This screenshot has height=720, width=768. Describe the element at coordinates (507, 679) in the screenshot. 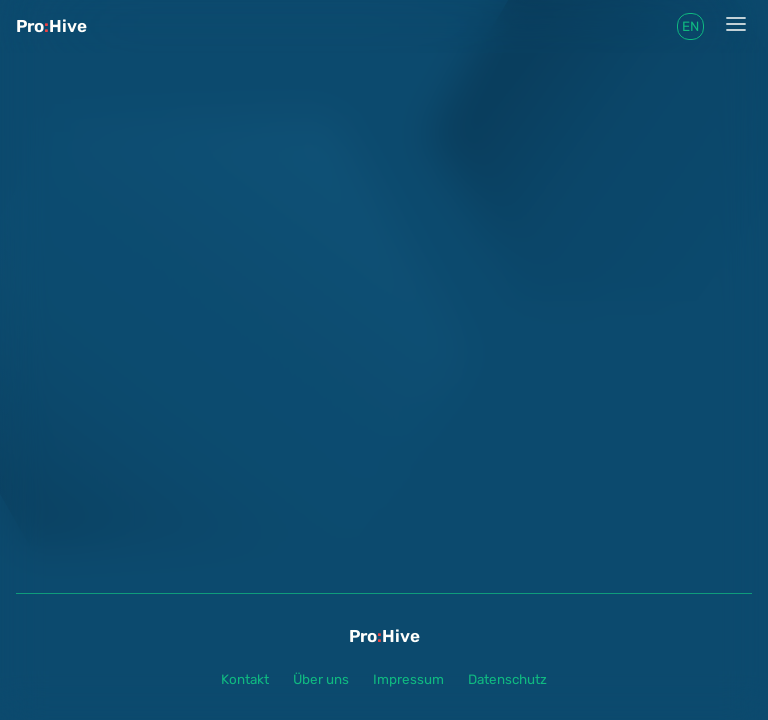

I see `Datenschutz` at that location.